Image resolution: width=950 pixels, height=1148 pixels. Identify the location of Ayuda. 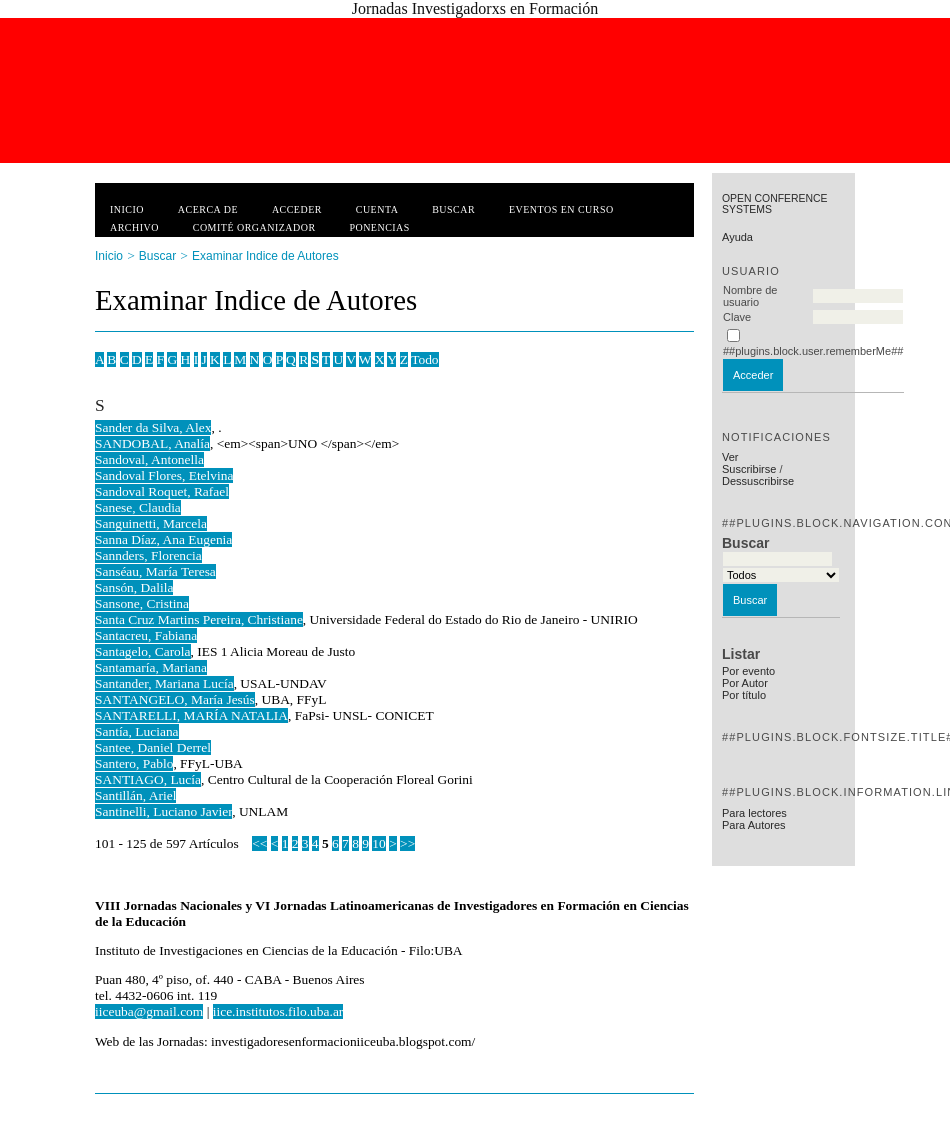
(737, 237).